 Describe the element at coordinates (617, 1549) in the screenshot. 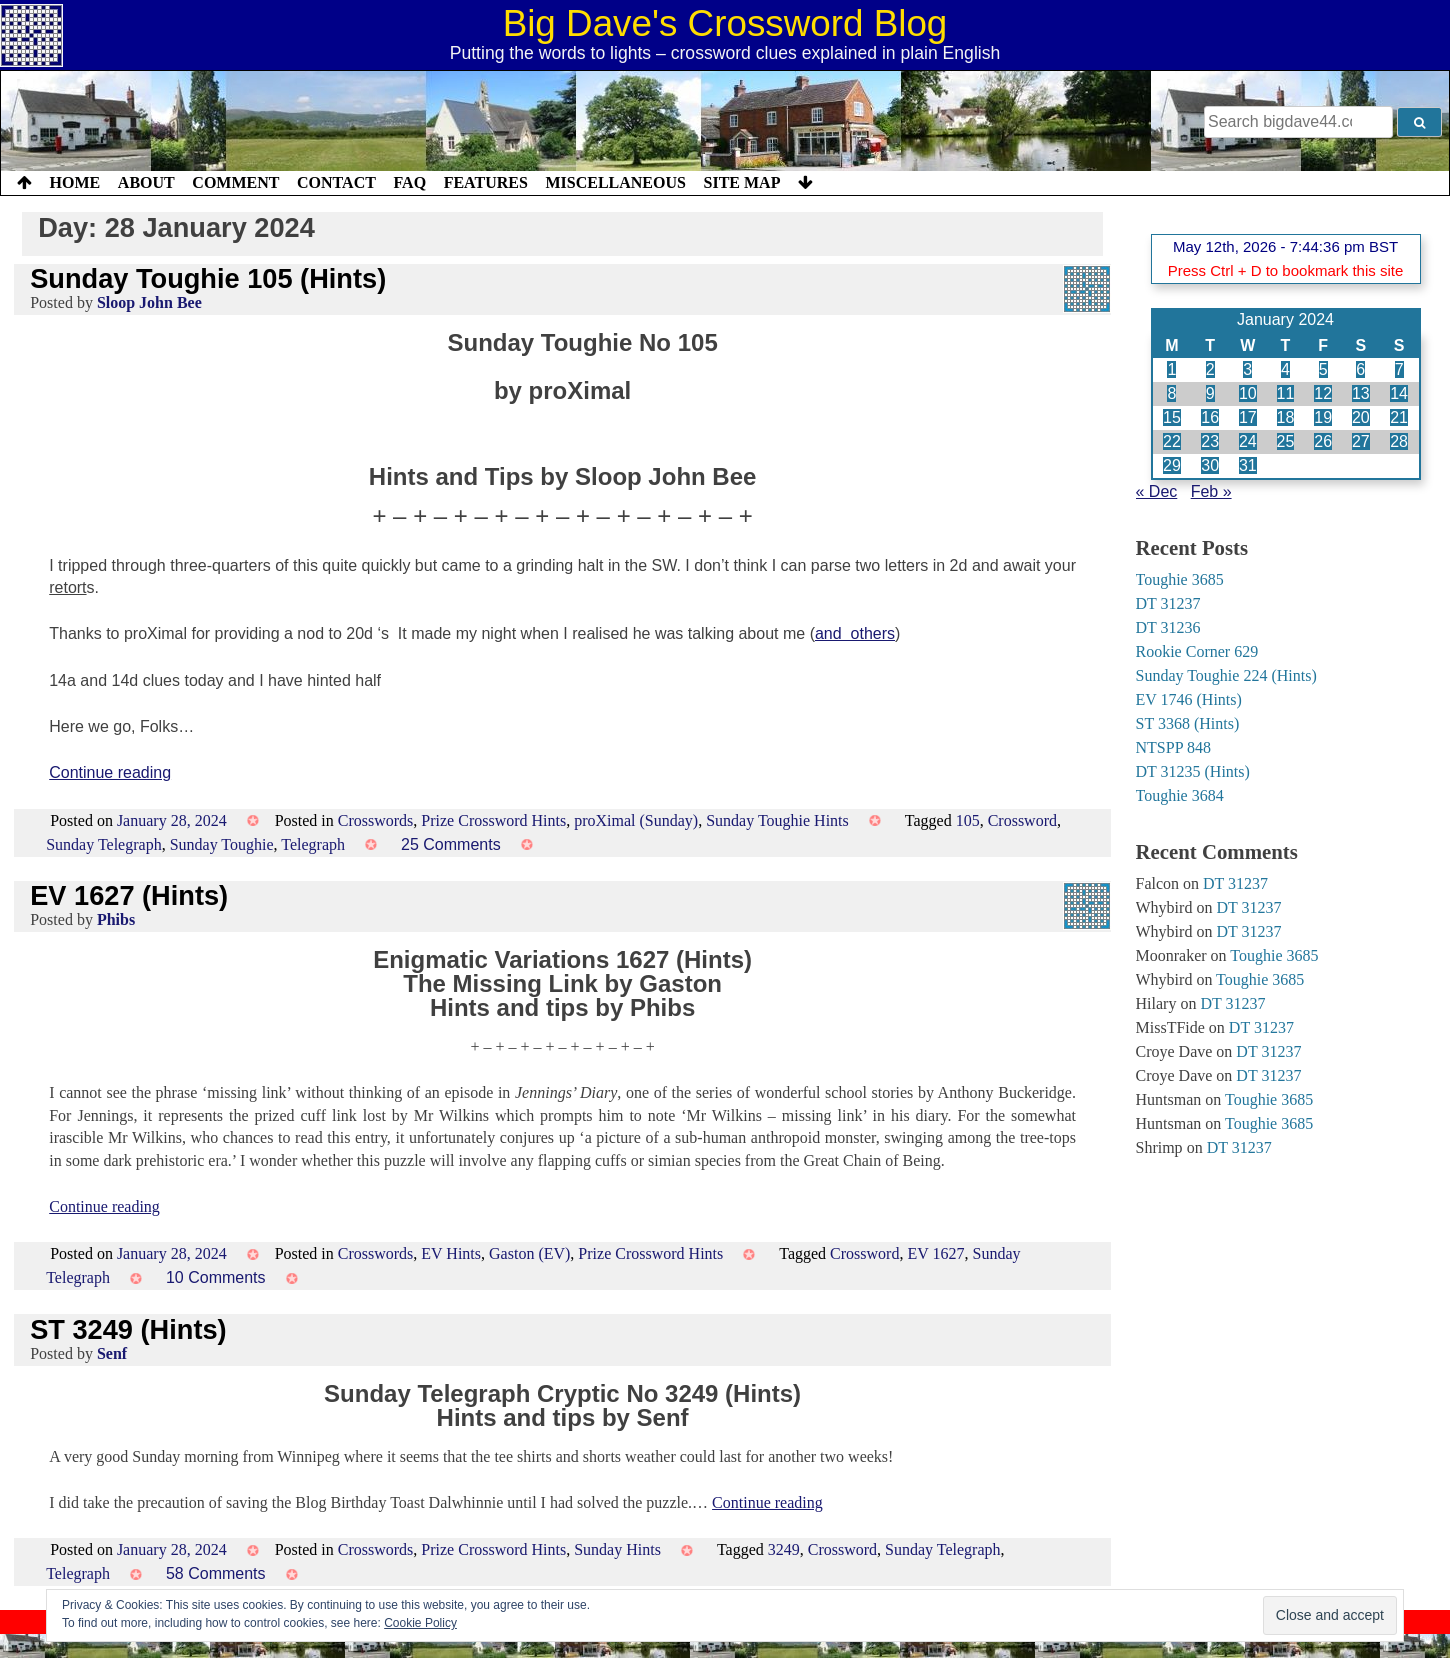

I see `Sunday Hints` at that location.